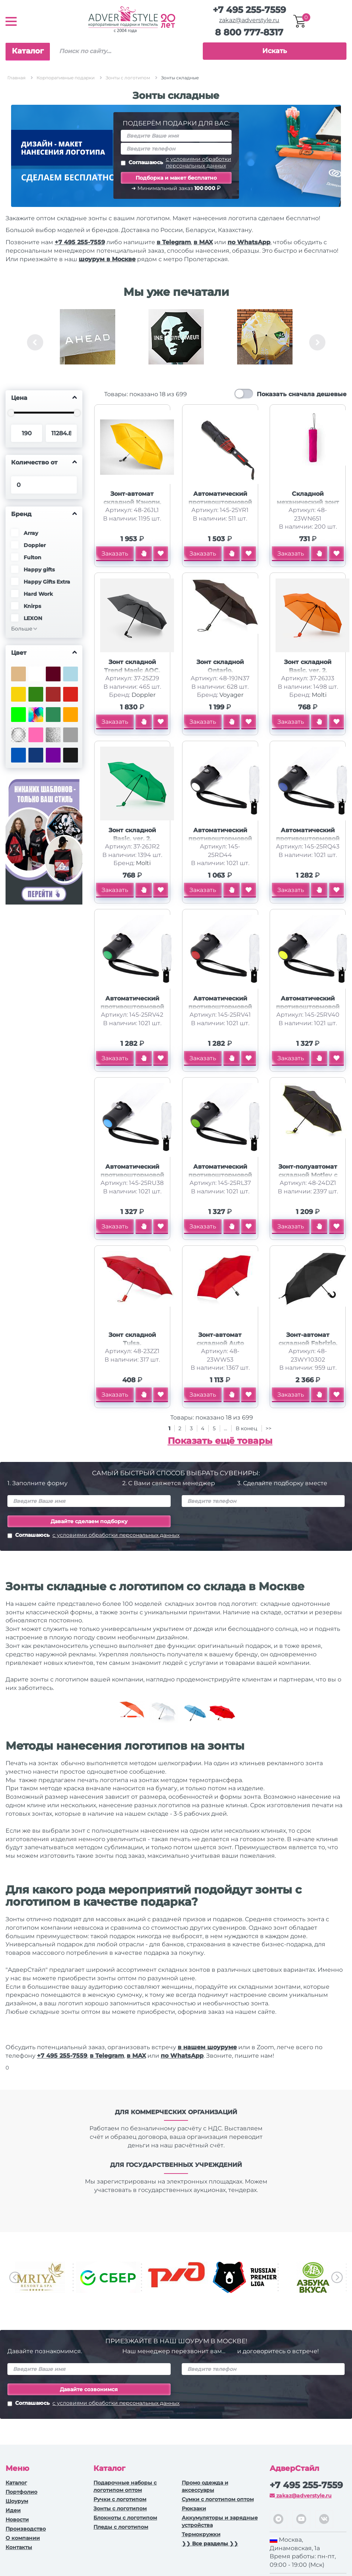 The height and width of the screenshot is (2576, 352). I want to click on [option], so click(87, 342).